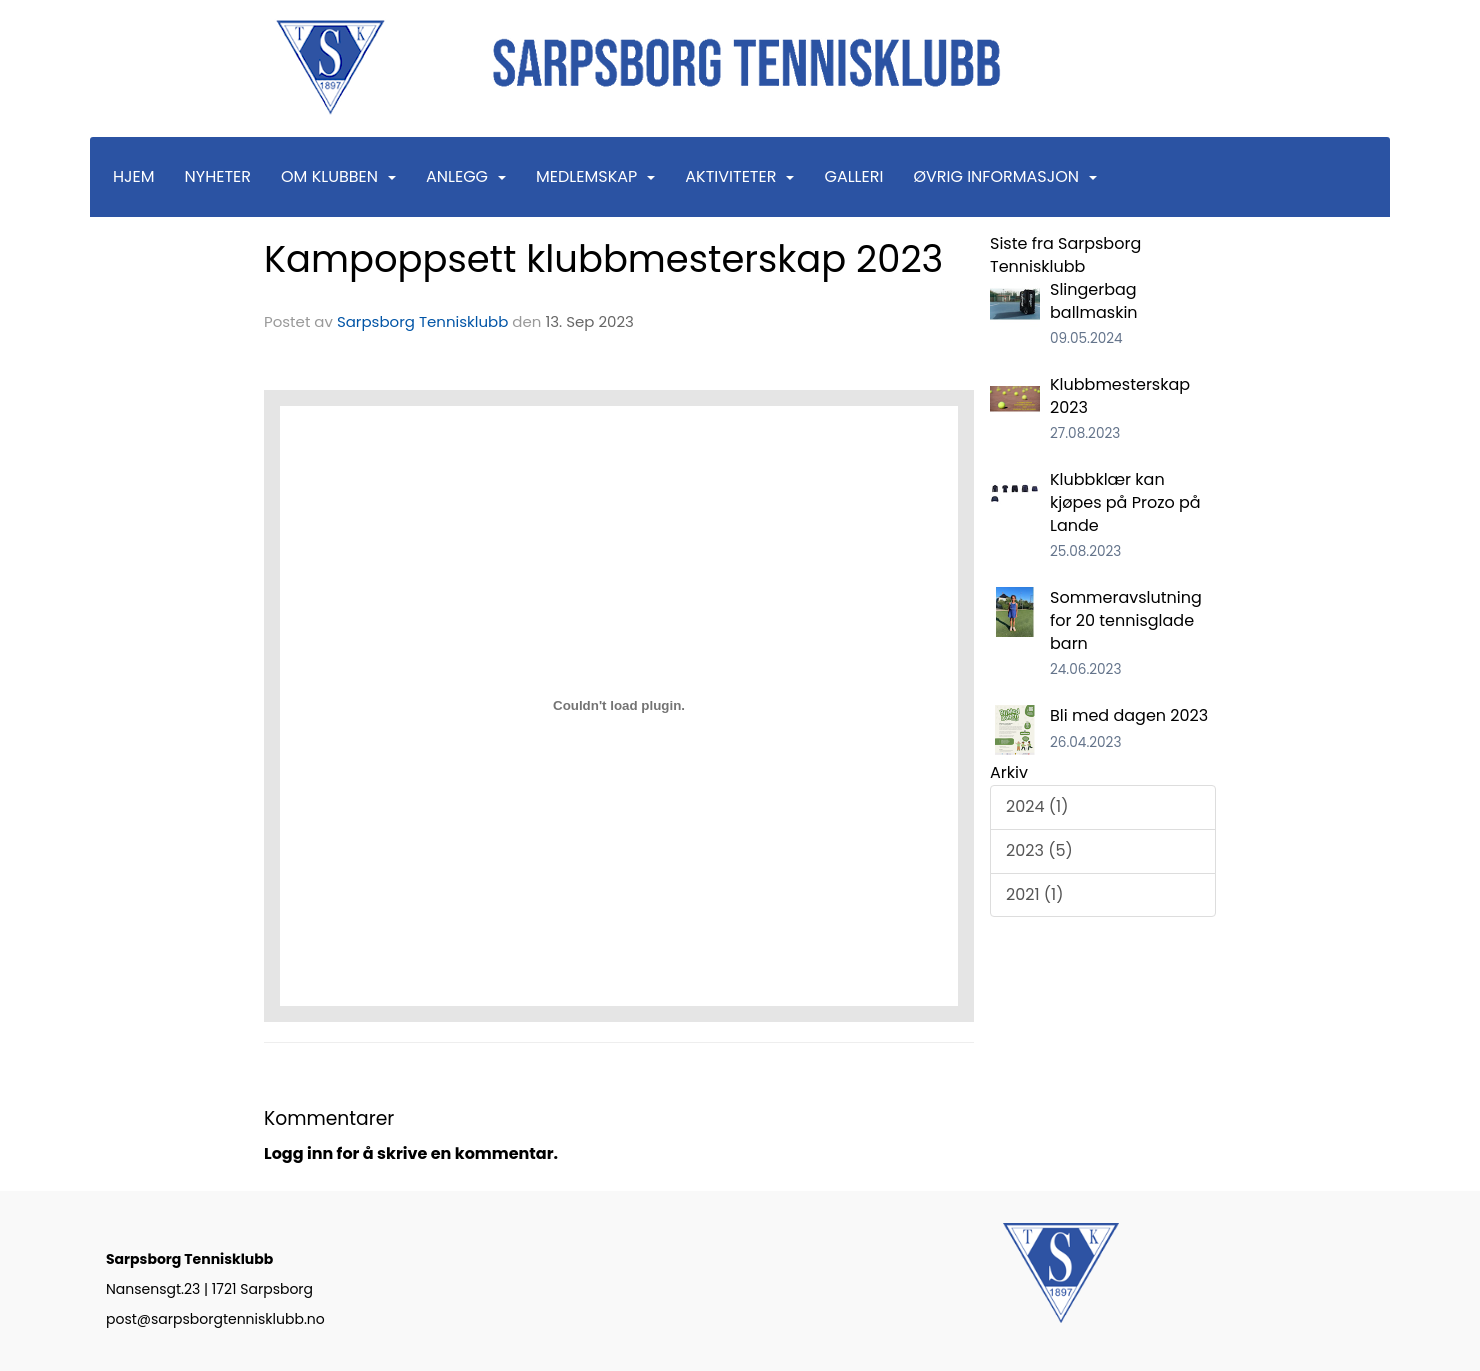  Describe the element at coordinates (1094, 301) in the screenshot. I see `Slingerbag ballmaskin` at that location.